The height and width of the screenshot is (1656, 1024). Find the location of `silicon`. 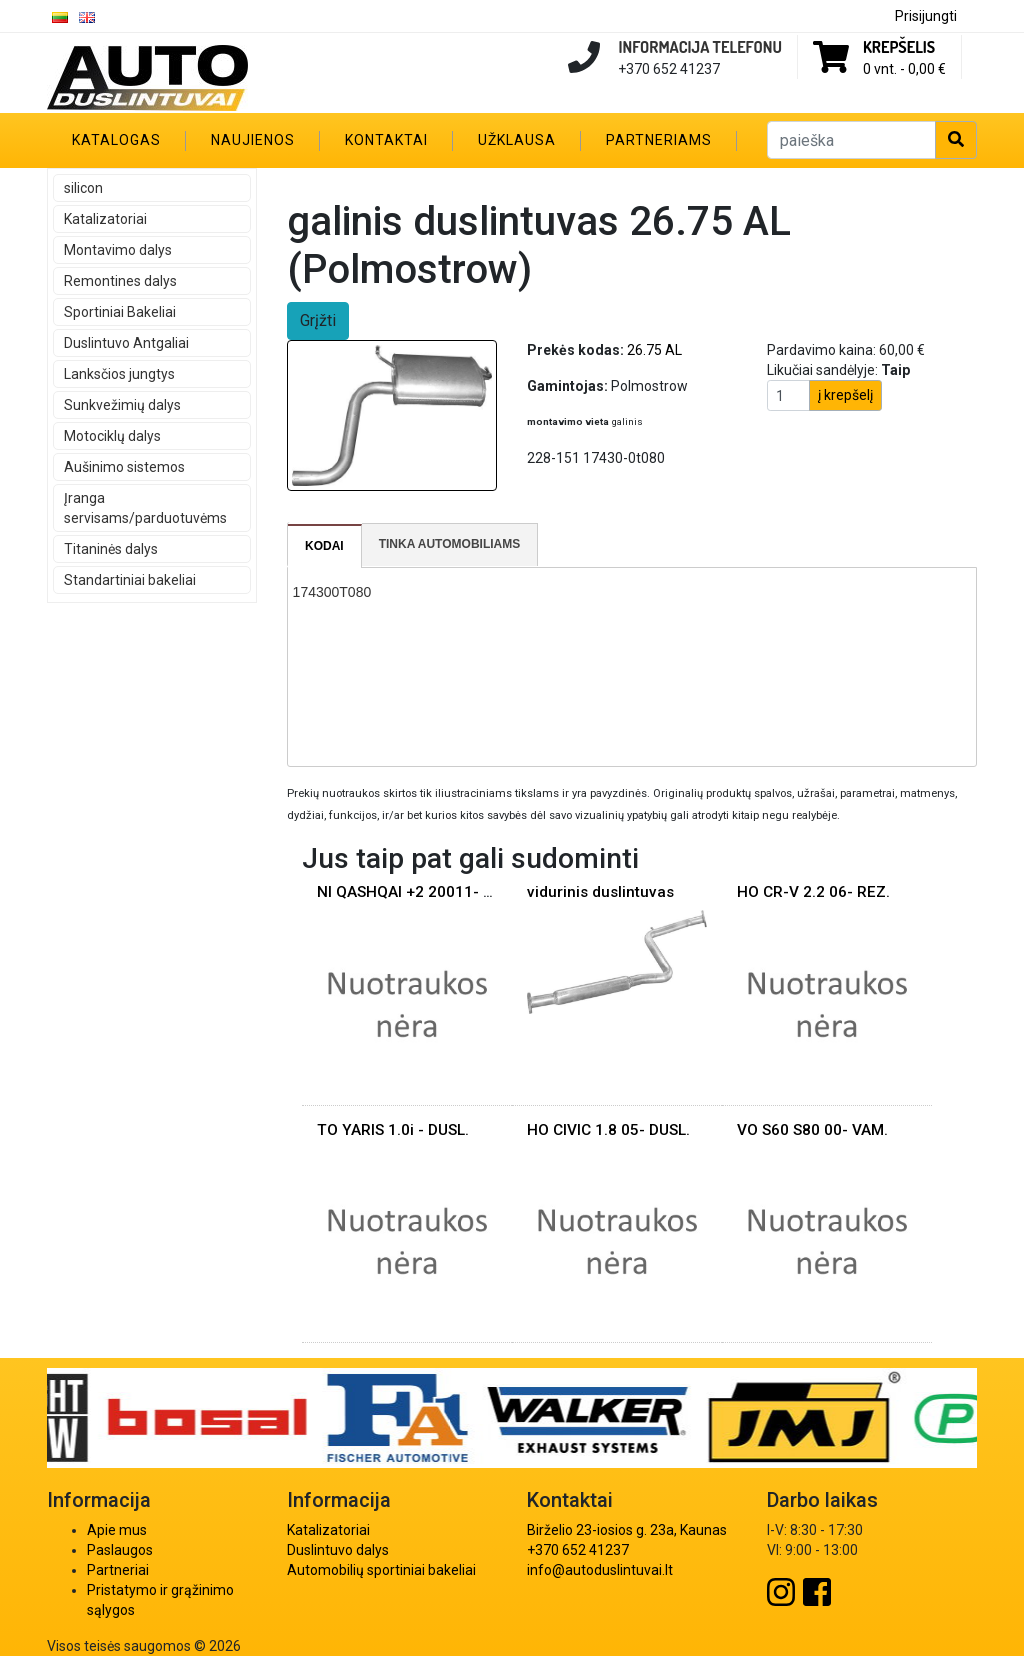

silicon is located at coordinates (83, 188).